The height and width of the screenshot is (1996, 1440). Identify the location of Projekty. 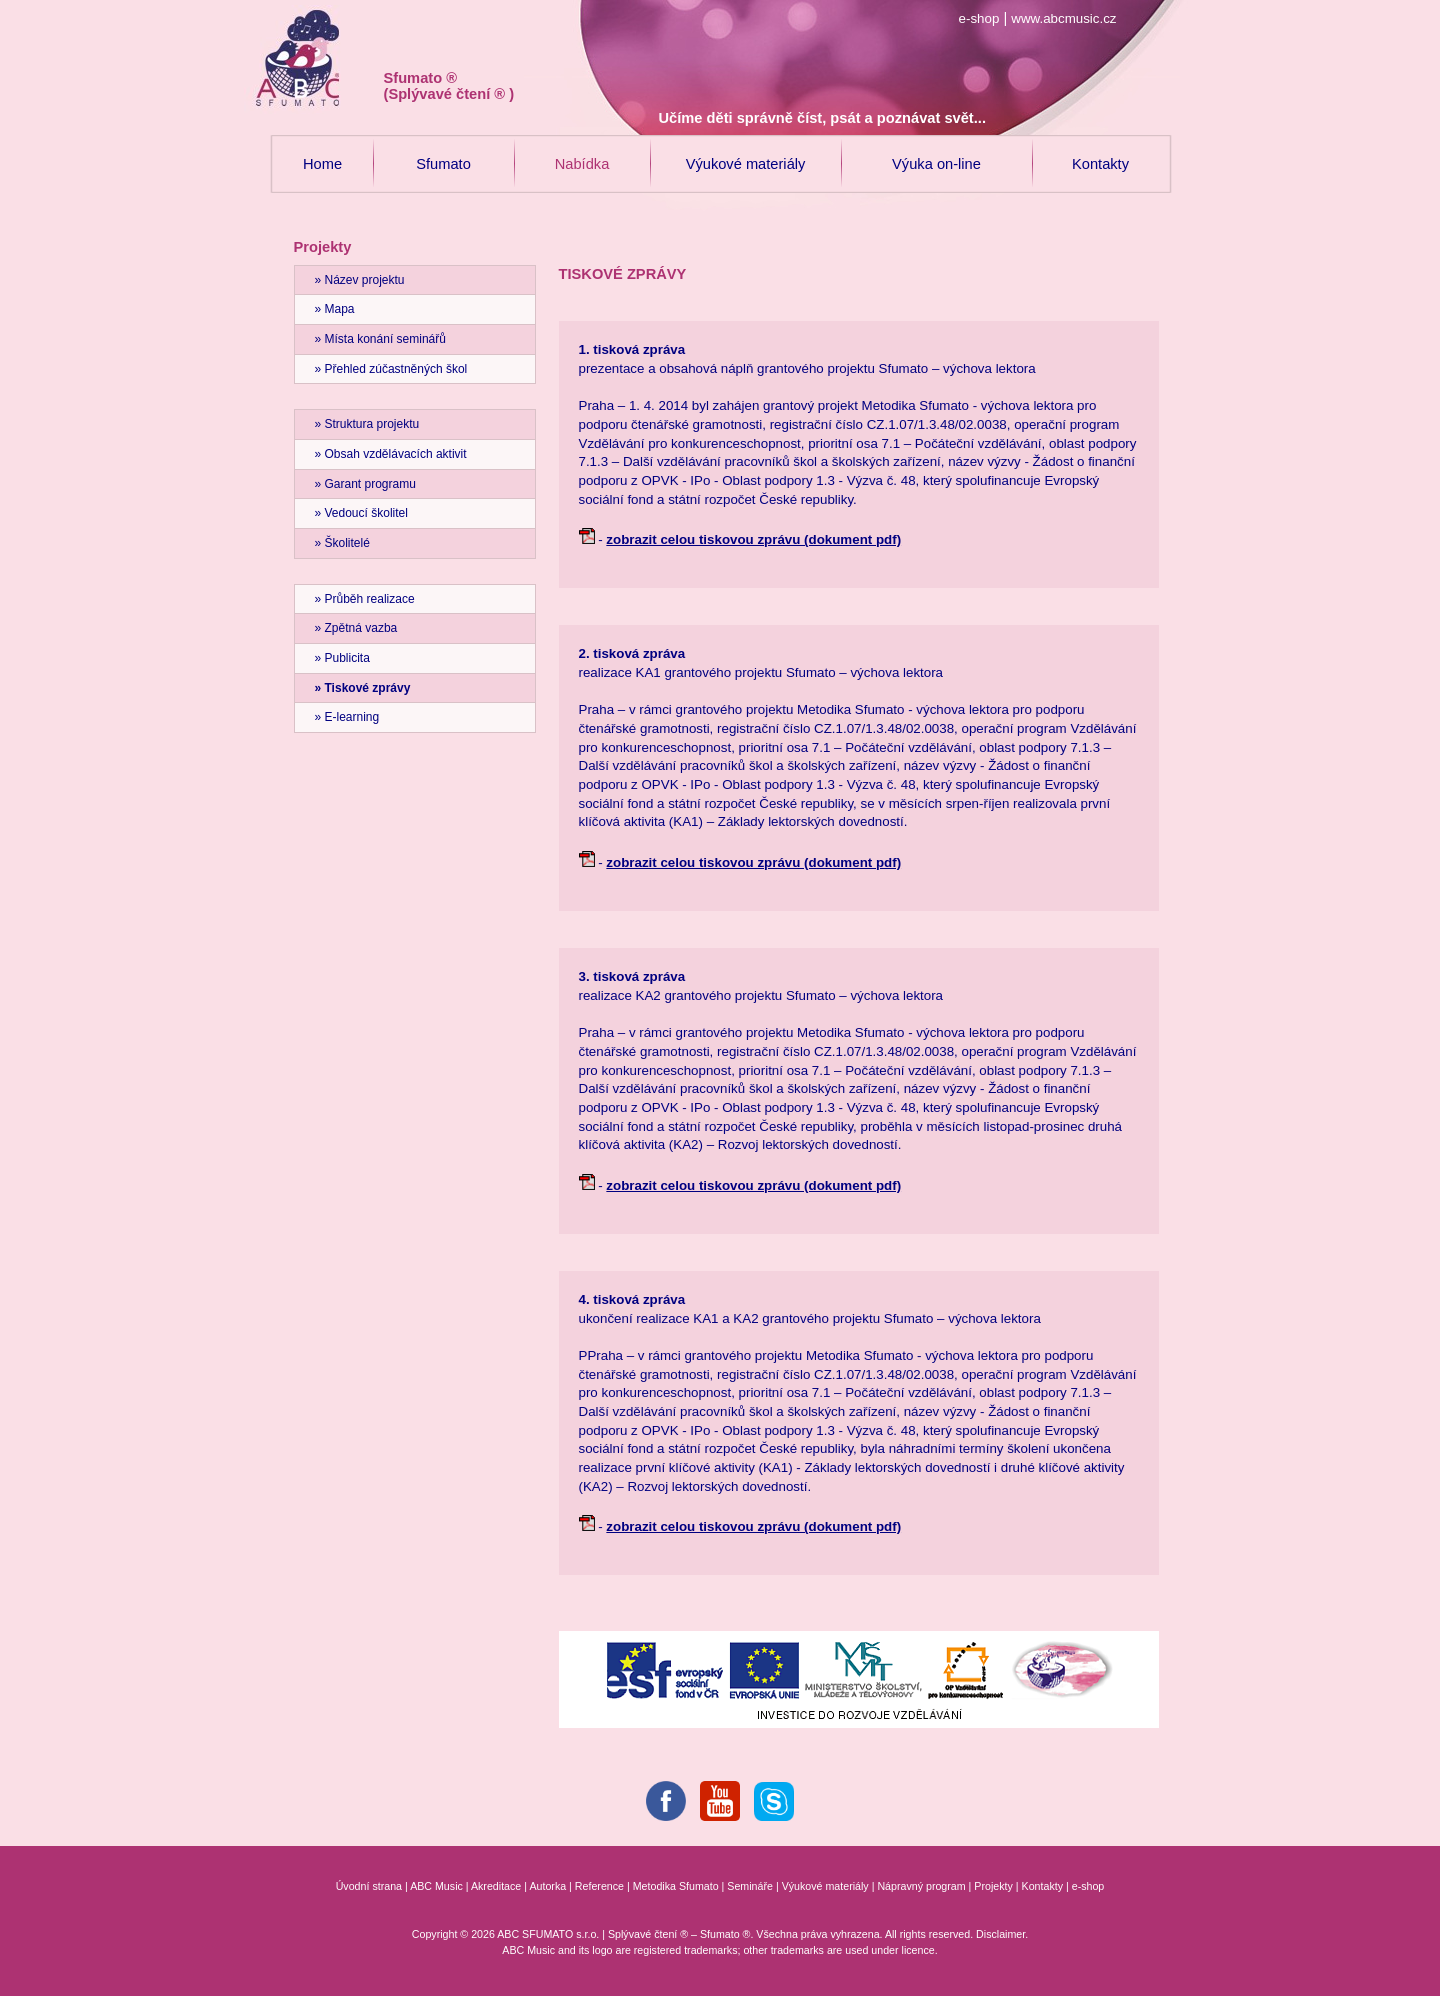
(993, 1886).